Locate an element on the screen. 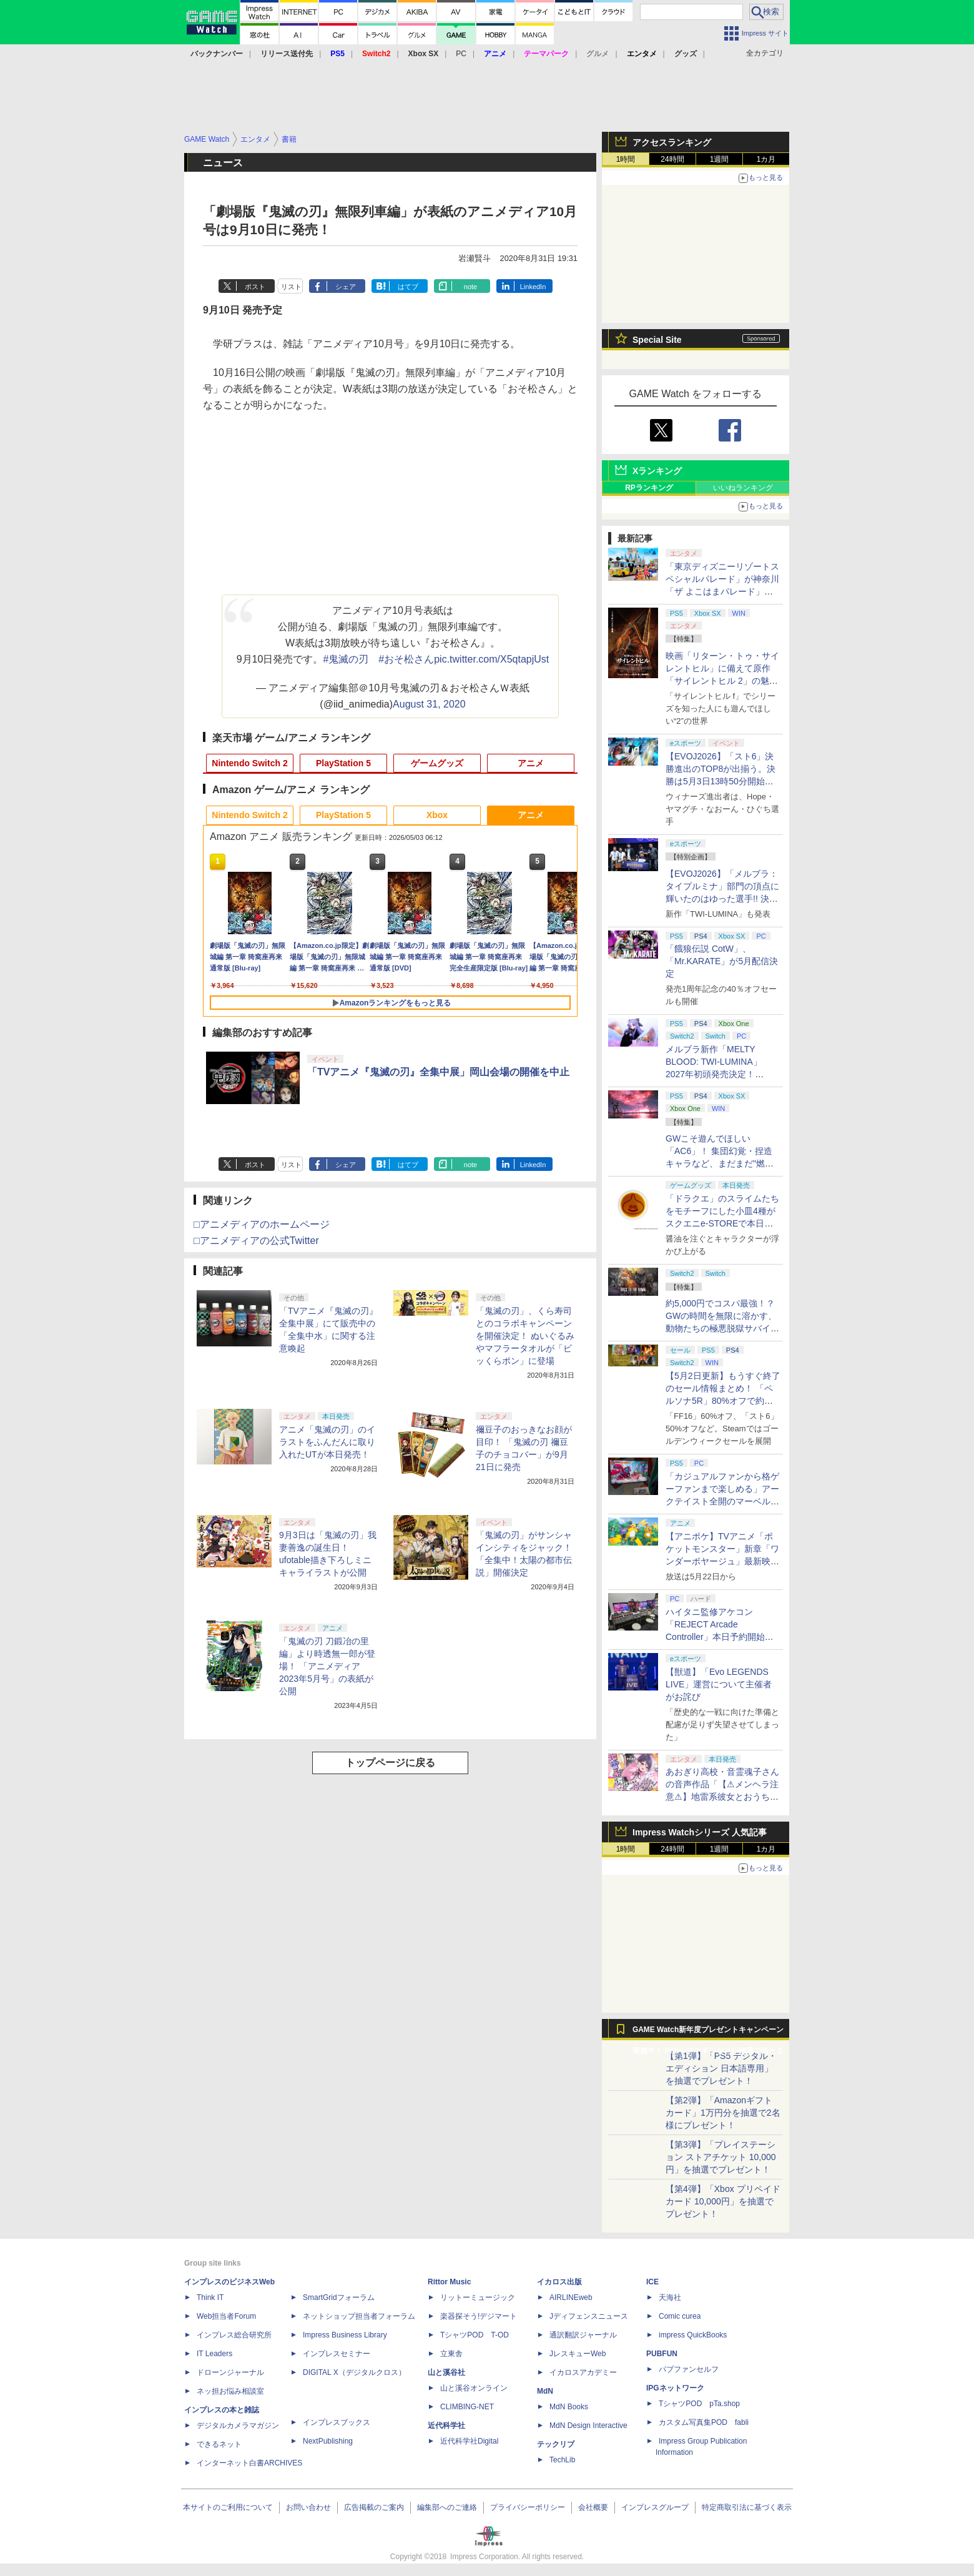 The width and height of the screenshot is (974, 2576). August 31, 2020 is located at coordinates (429, 704).